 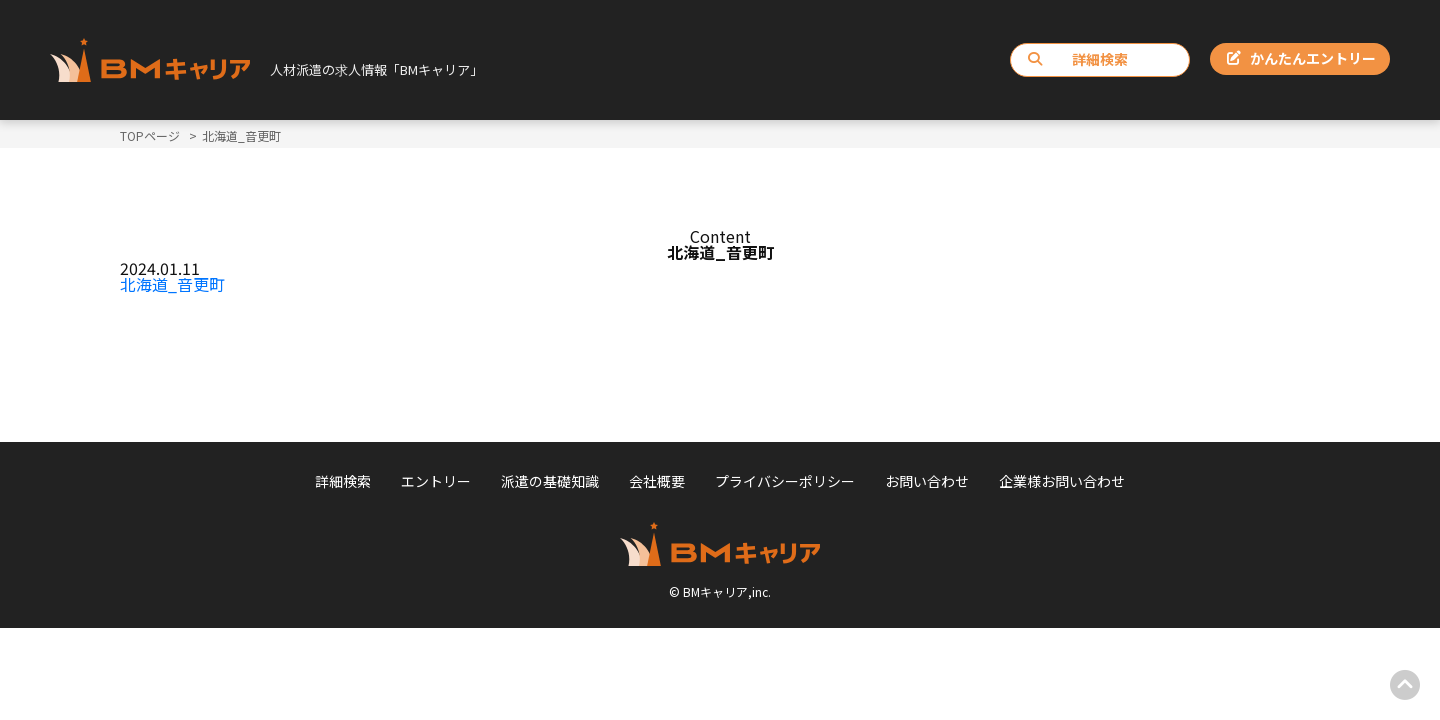 I want to click on エントリー, so click(x=436, y=481).